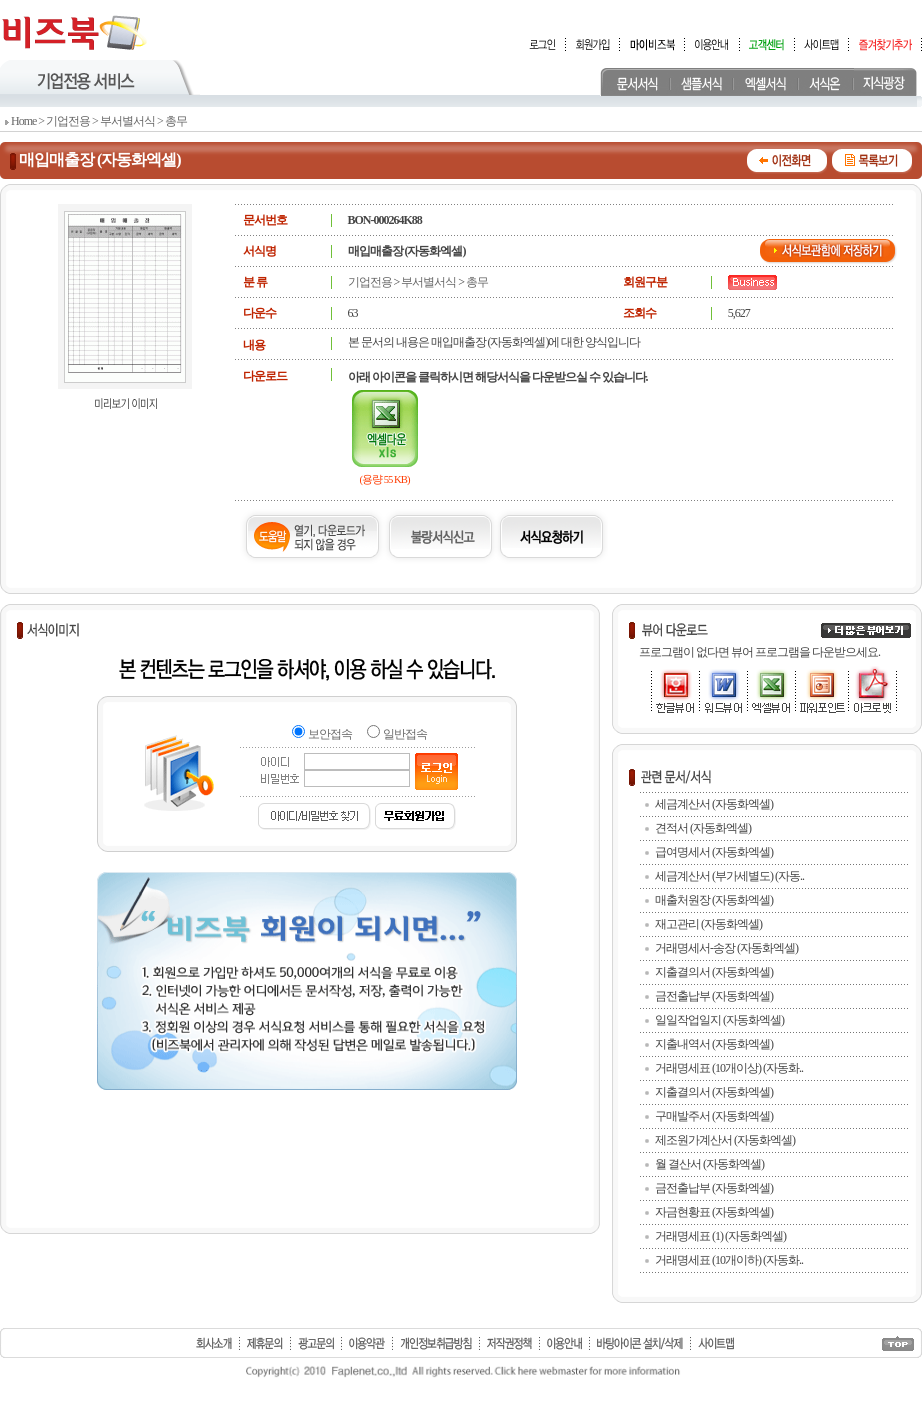  What do you see at coordinates (23, 121) in the screenshot?
I see `Home` at bounding box center [23, 121].